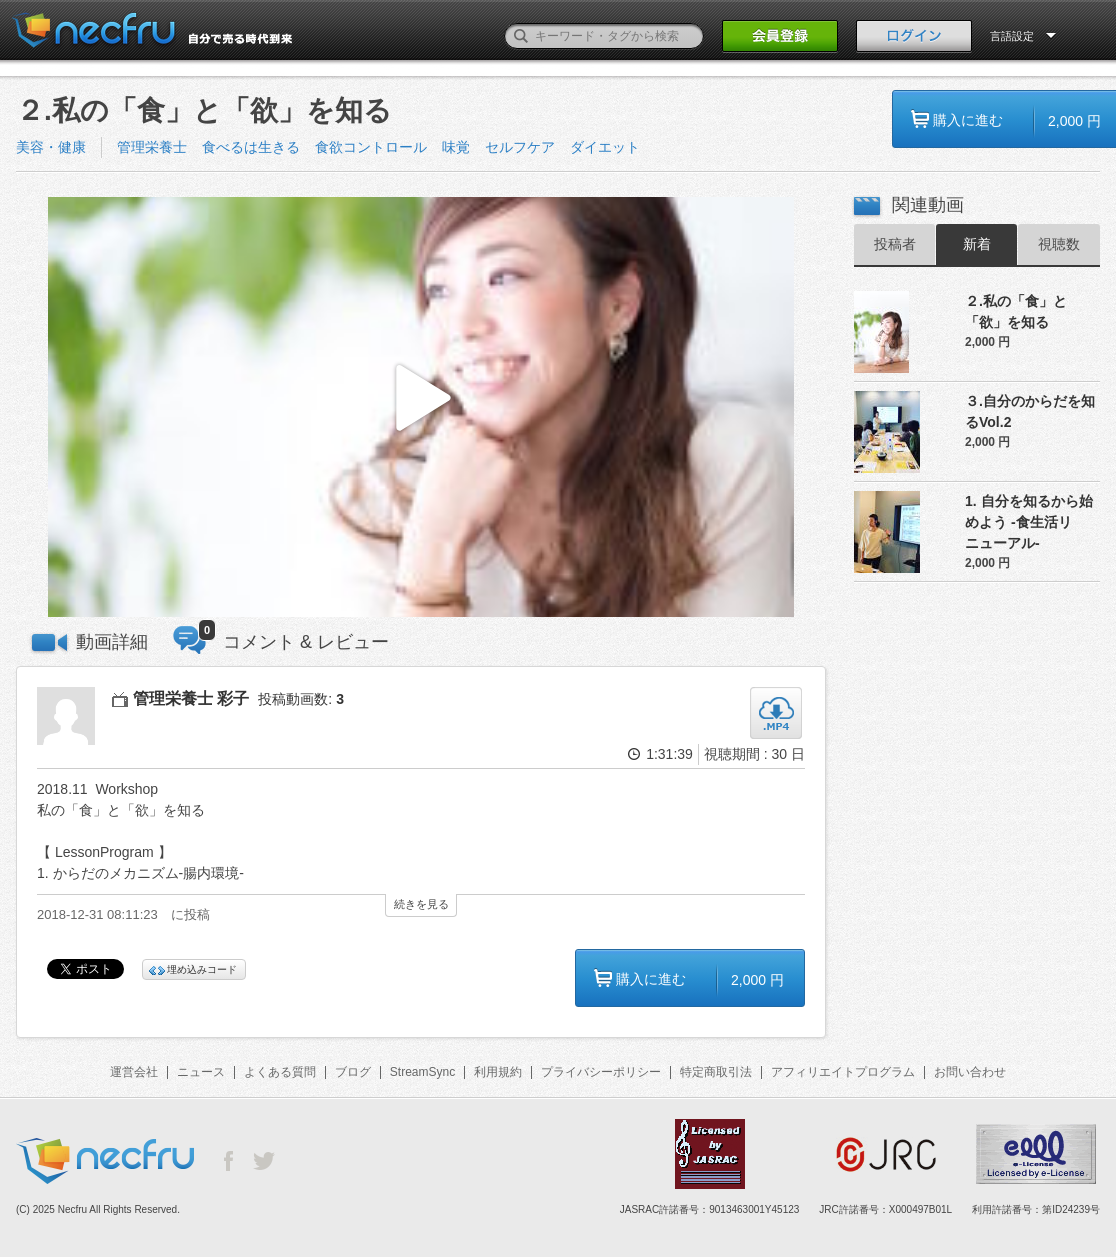 Image resolution: width=1116 pixels, height=1257 pixels. What do you see at coordinates (301, 699) in the screenshot?
I see `投稿動画数:` at bounding box center [301, 699].